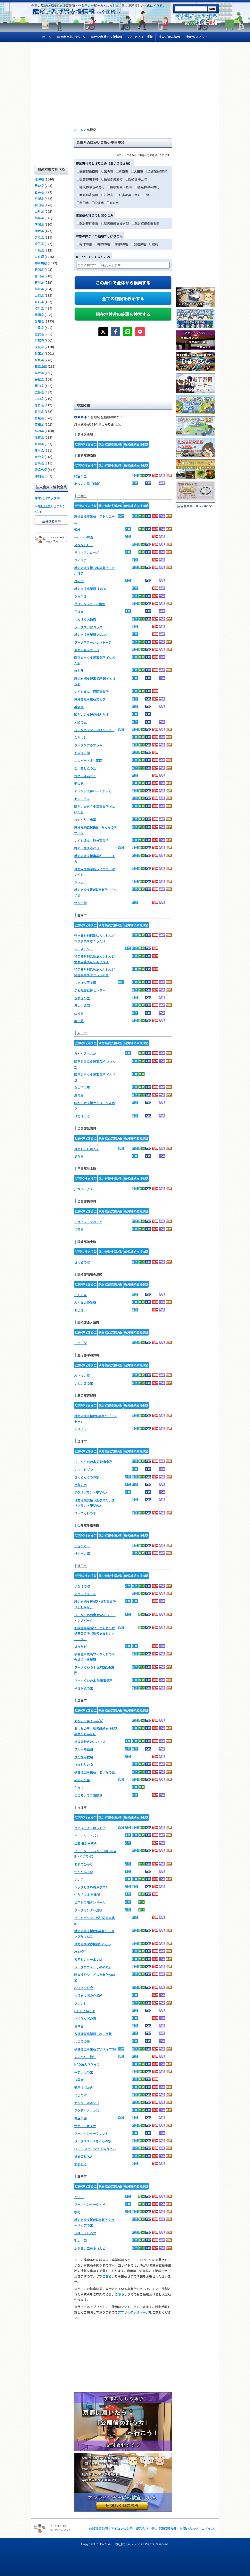 This screenshot has width=250, height=2576. What do you see at coordinates (39, 301) in the screenshot?
I see `長野県` at bounding box center [39, 301].